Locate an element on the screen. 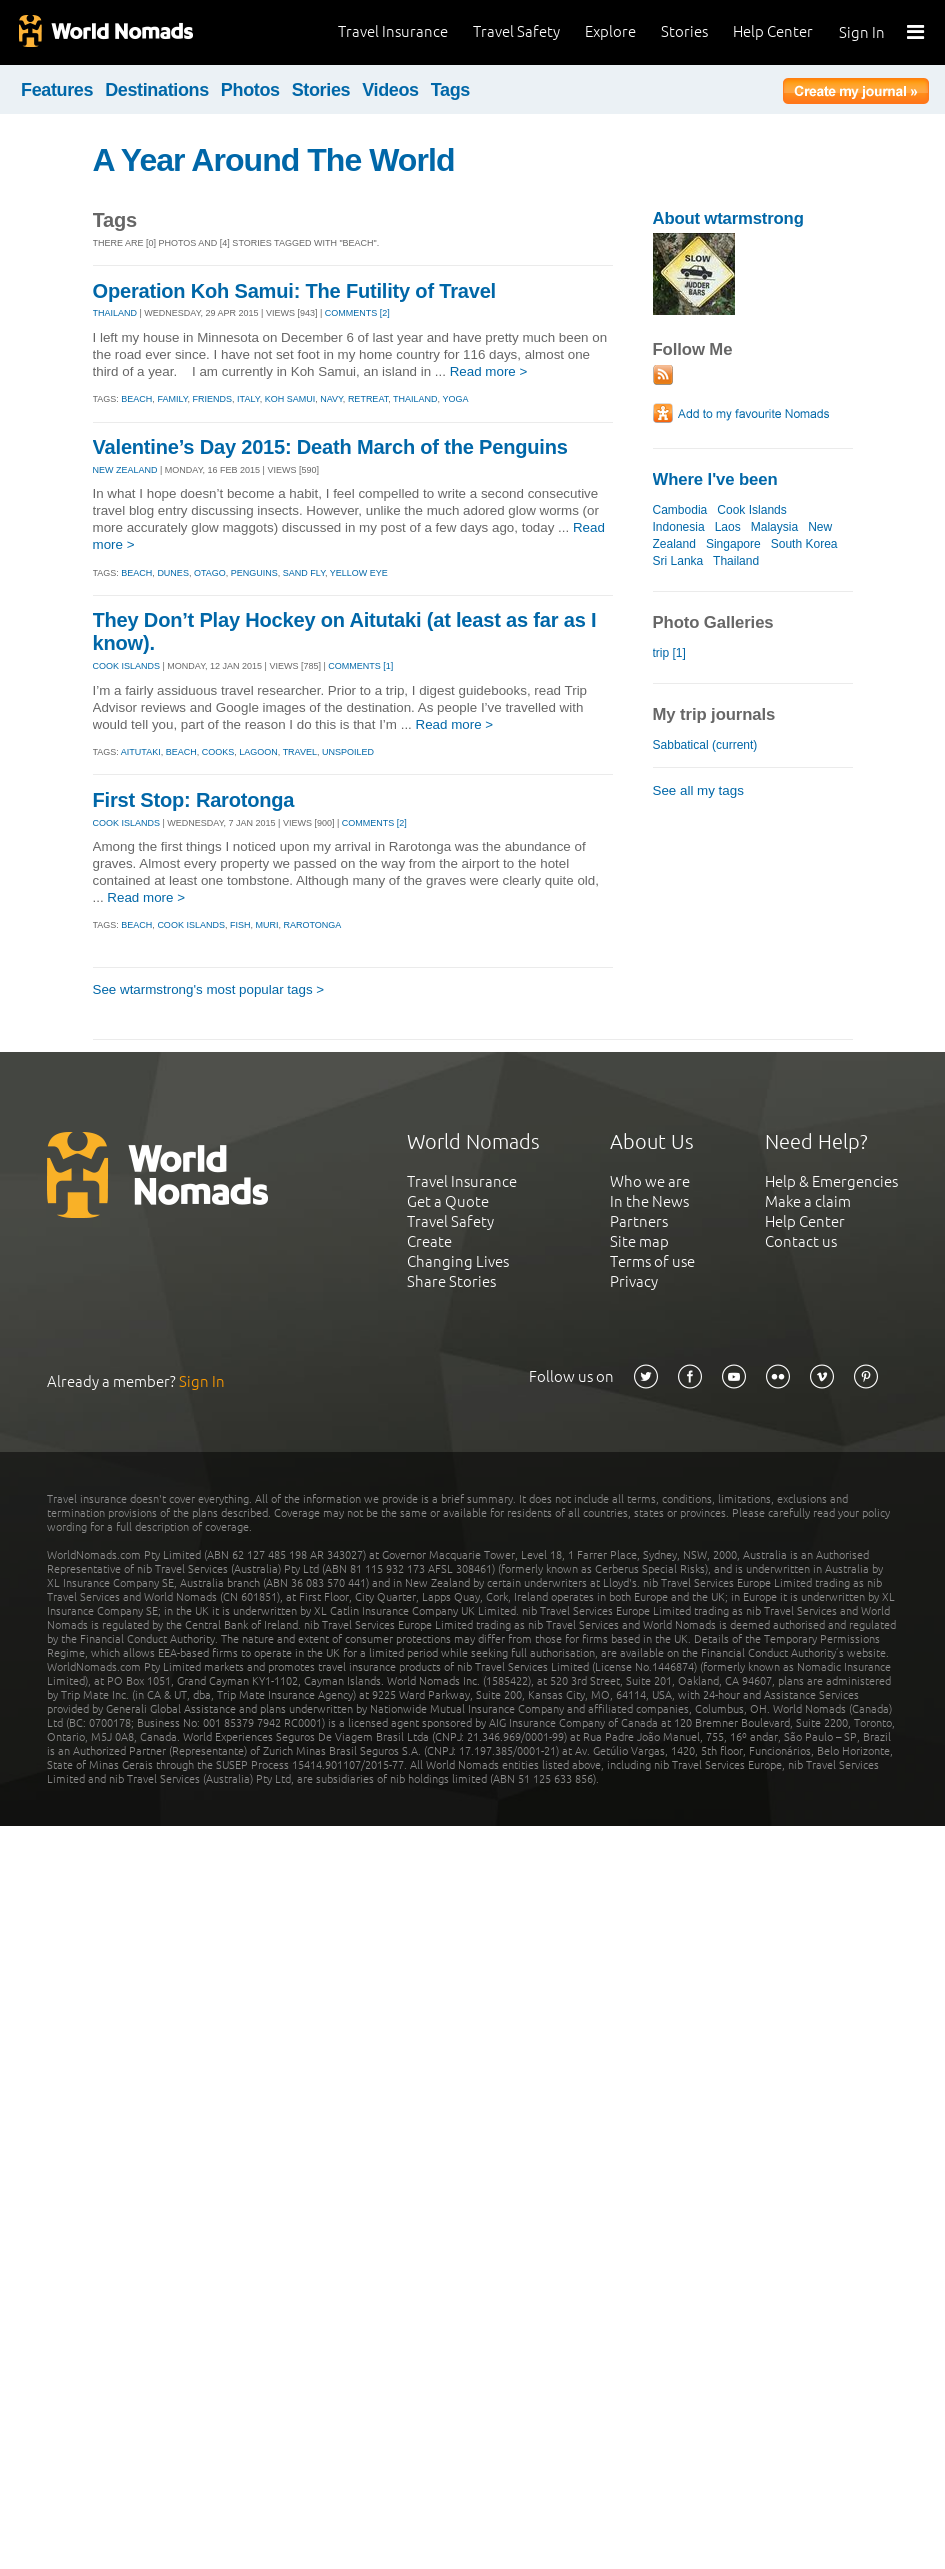 The image size is (945, 2569). cooks is located at coordinates (218, 752).